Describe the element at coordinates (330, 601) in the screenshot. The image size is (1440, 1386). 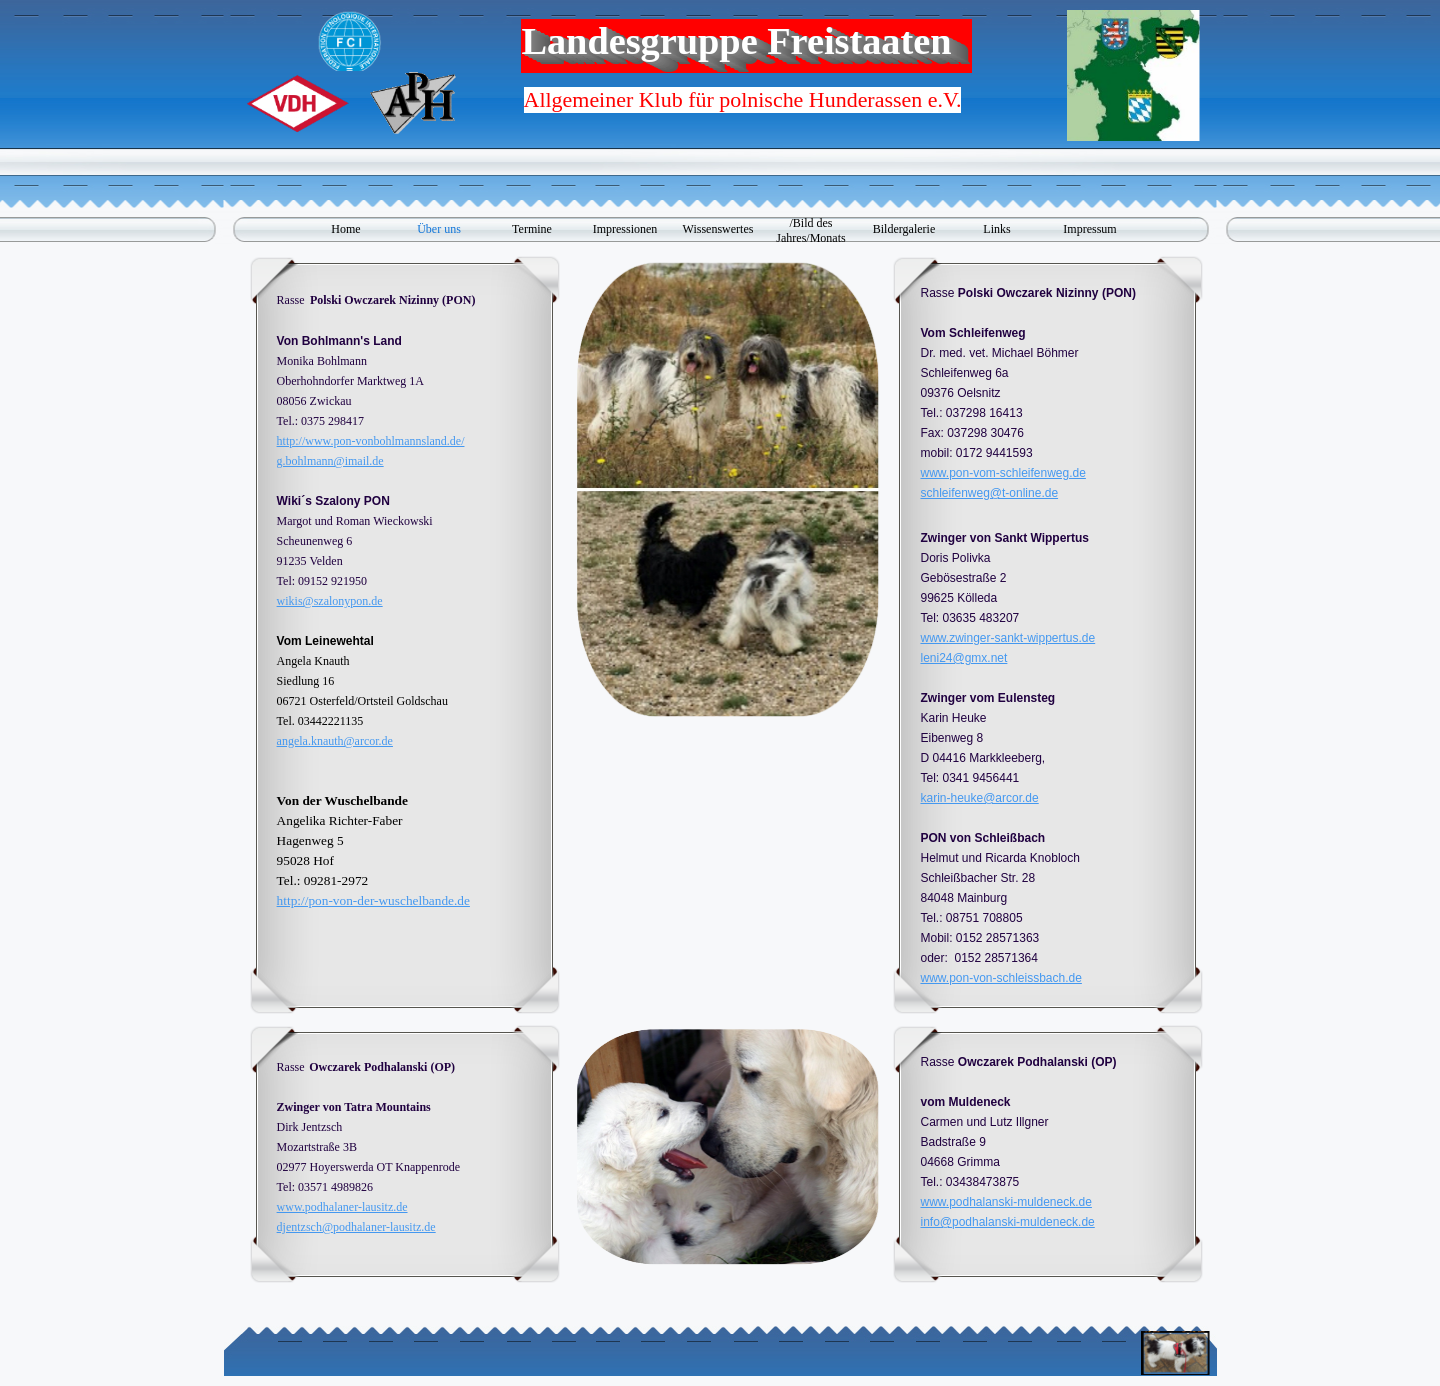
I see `wikis@szalonypon.de` at that location.